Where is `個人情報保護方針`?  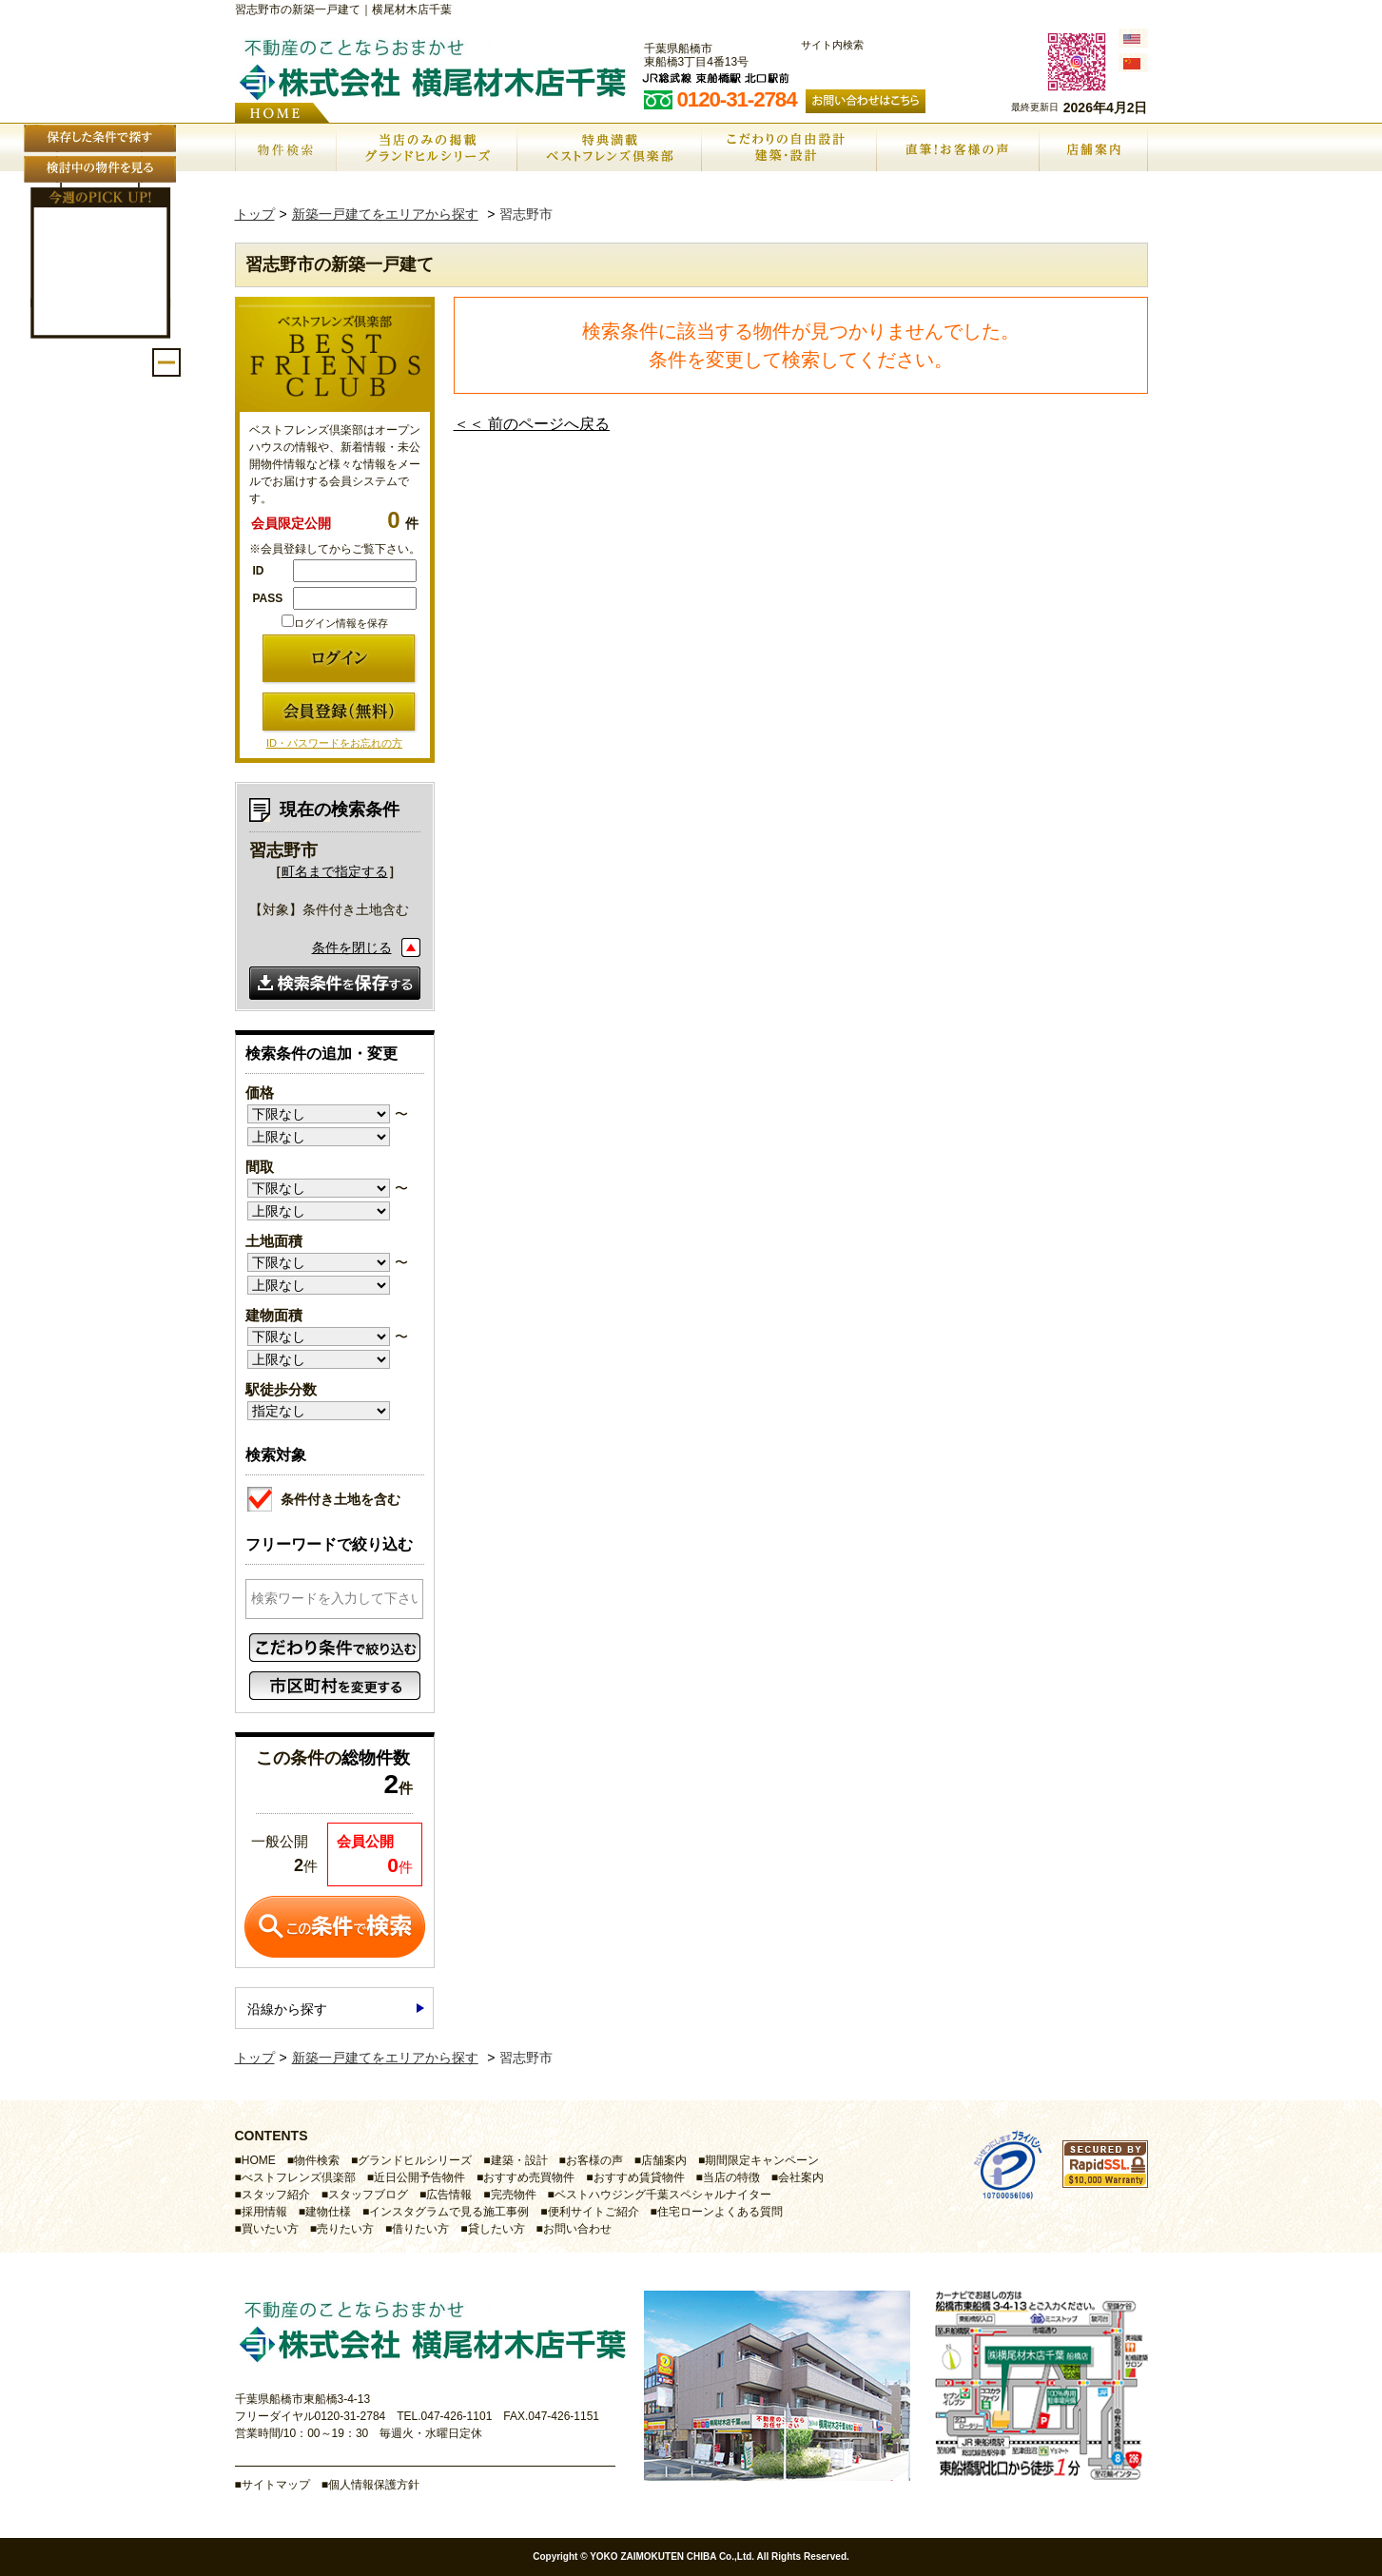
個人情報保護方針 is located at coordinates (373, 2484).